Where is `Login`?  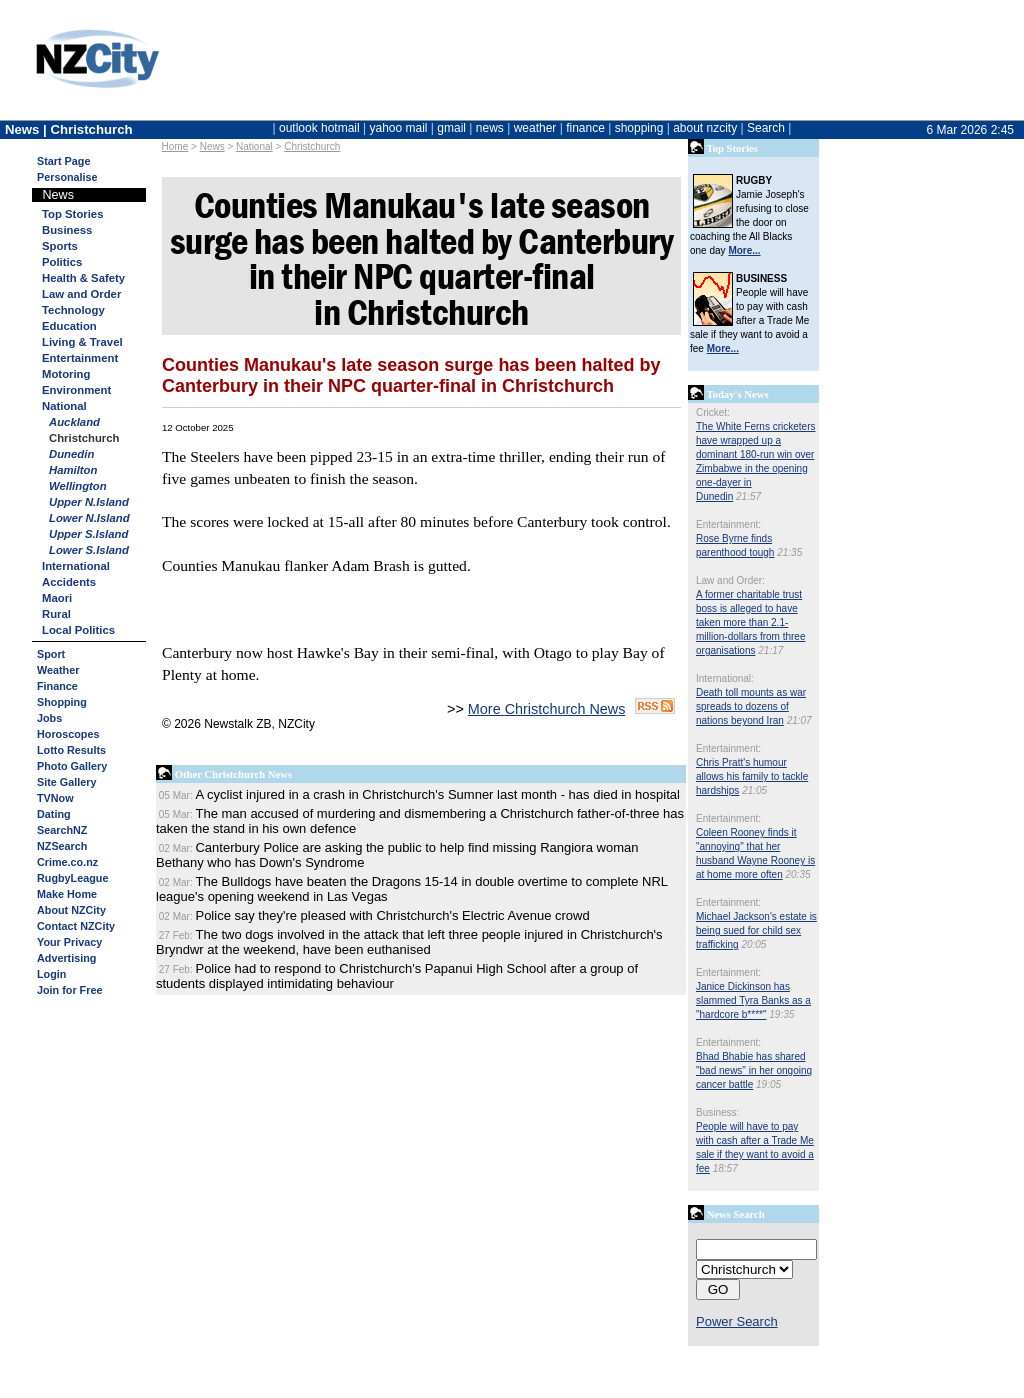 Login is located at coordinates (51, 974).